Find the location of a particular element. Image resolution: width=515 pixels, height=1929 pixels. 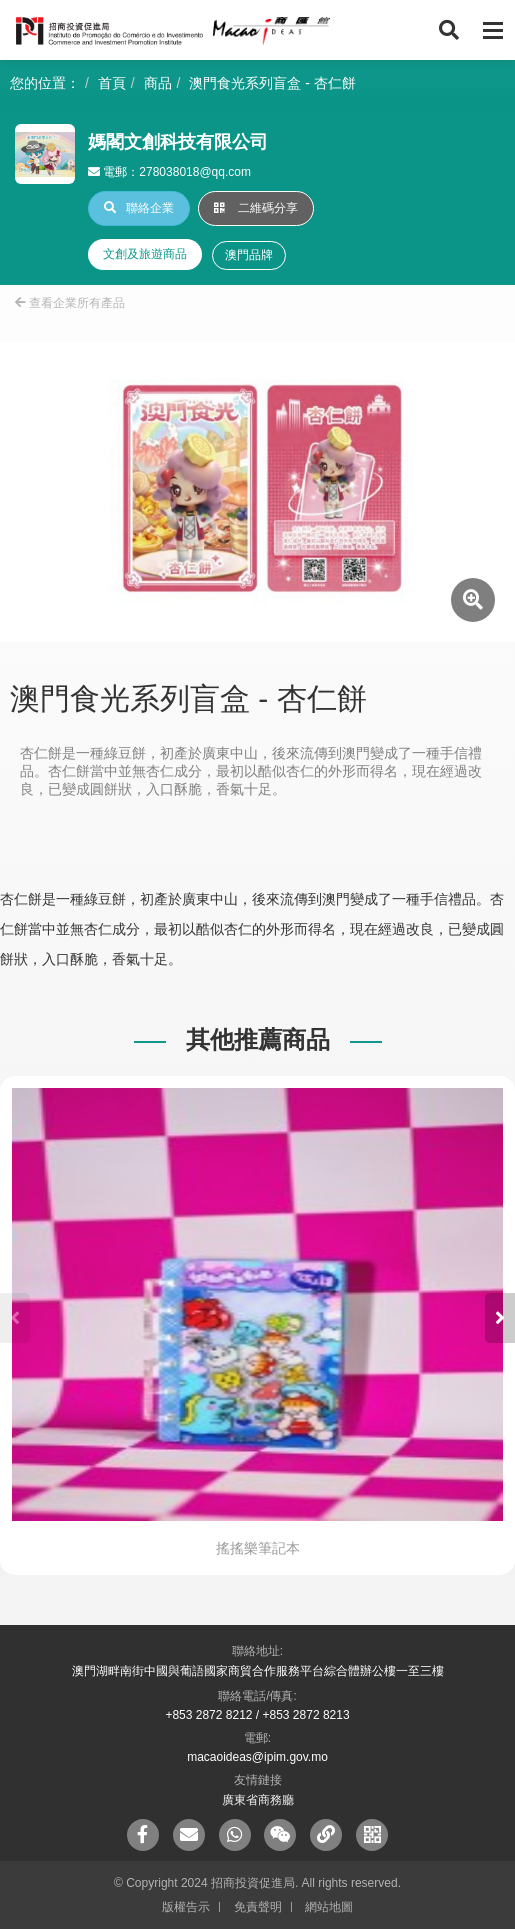

廣東省商務廳 is located at coordinates (258, 1800).